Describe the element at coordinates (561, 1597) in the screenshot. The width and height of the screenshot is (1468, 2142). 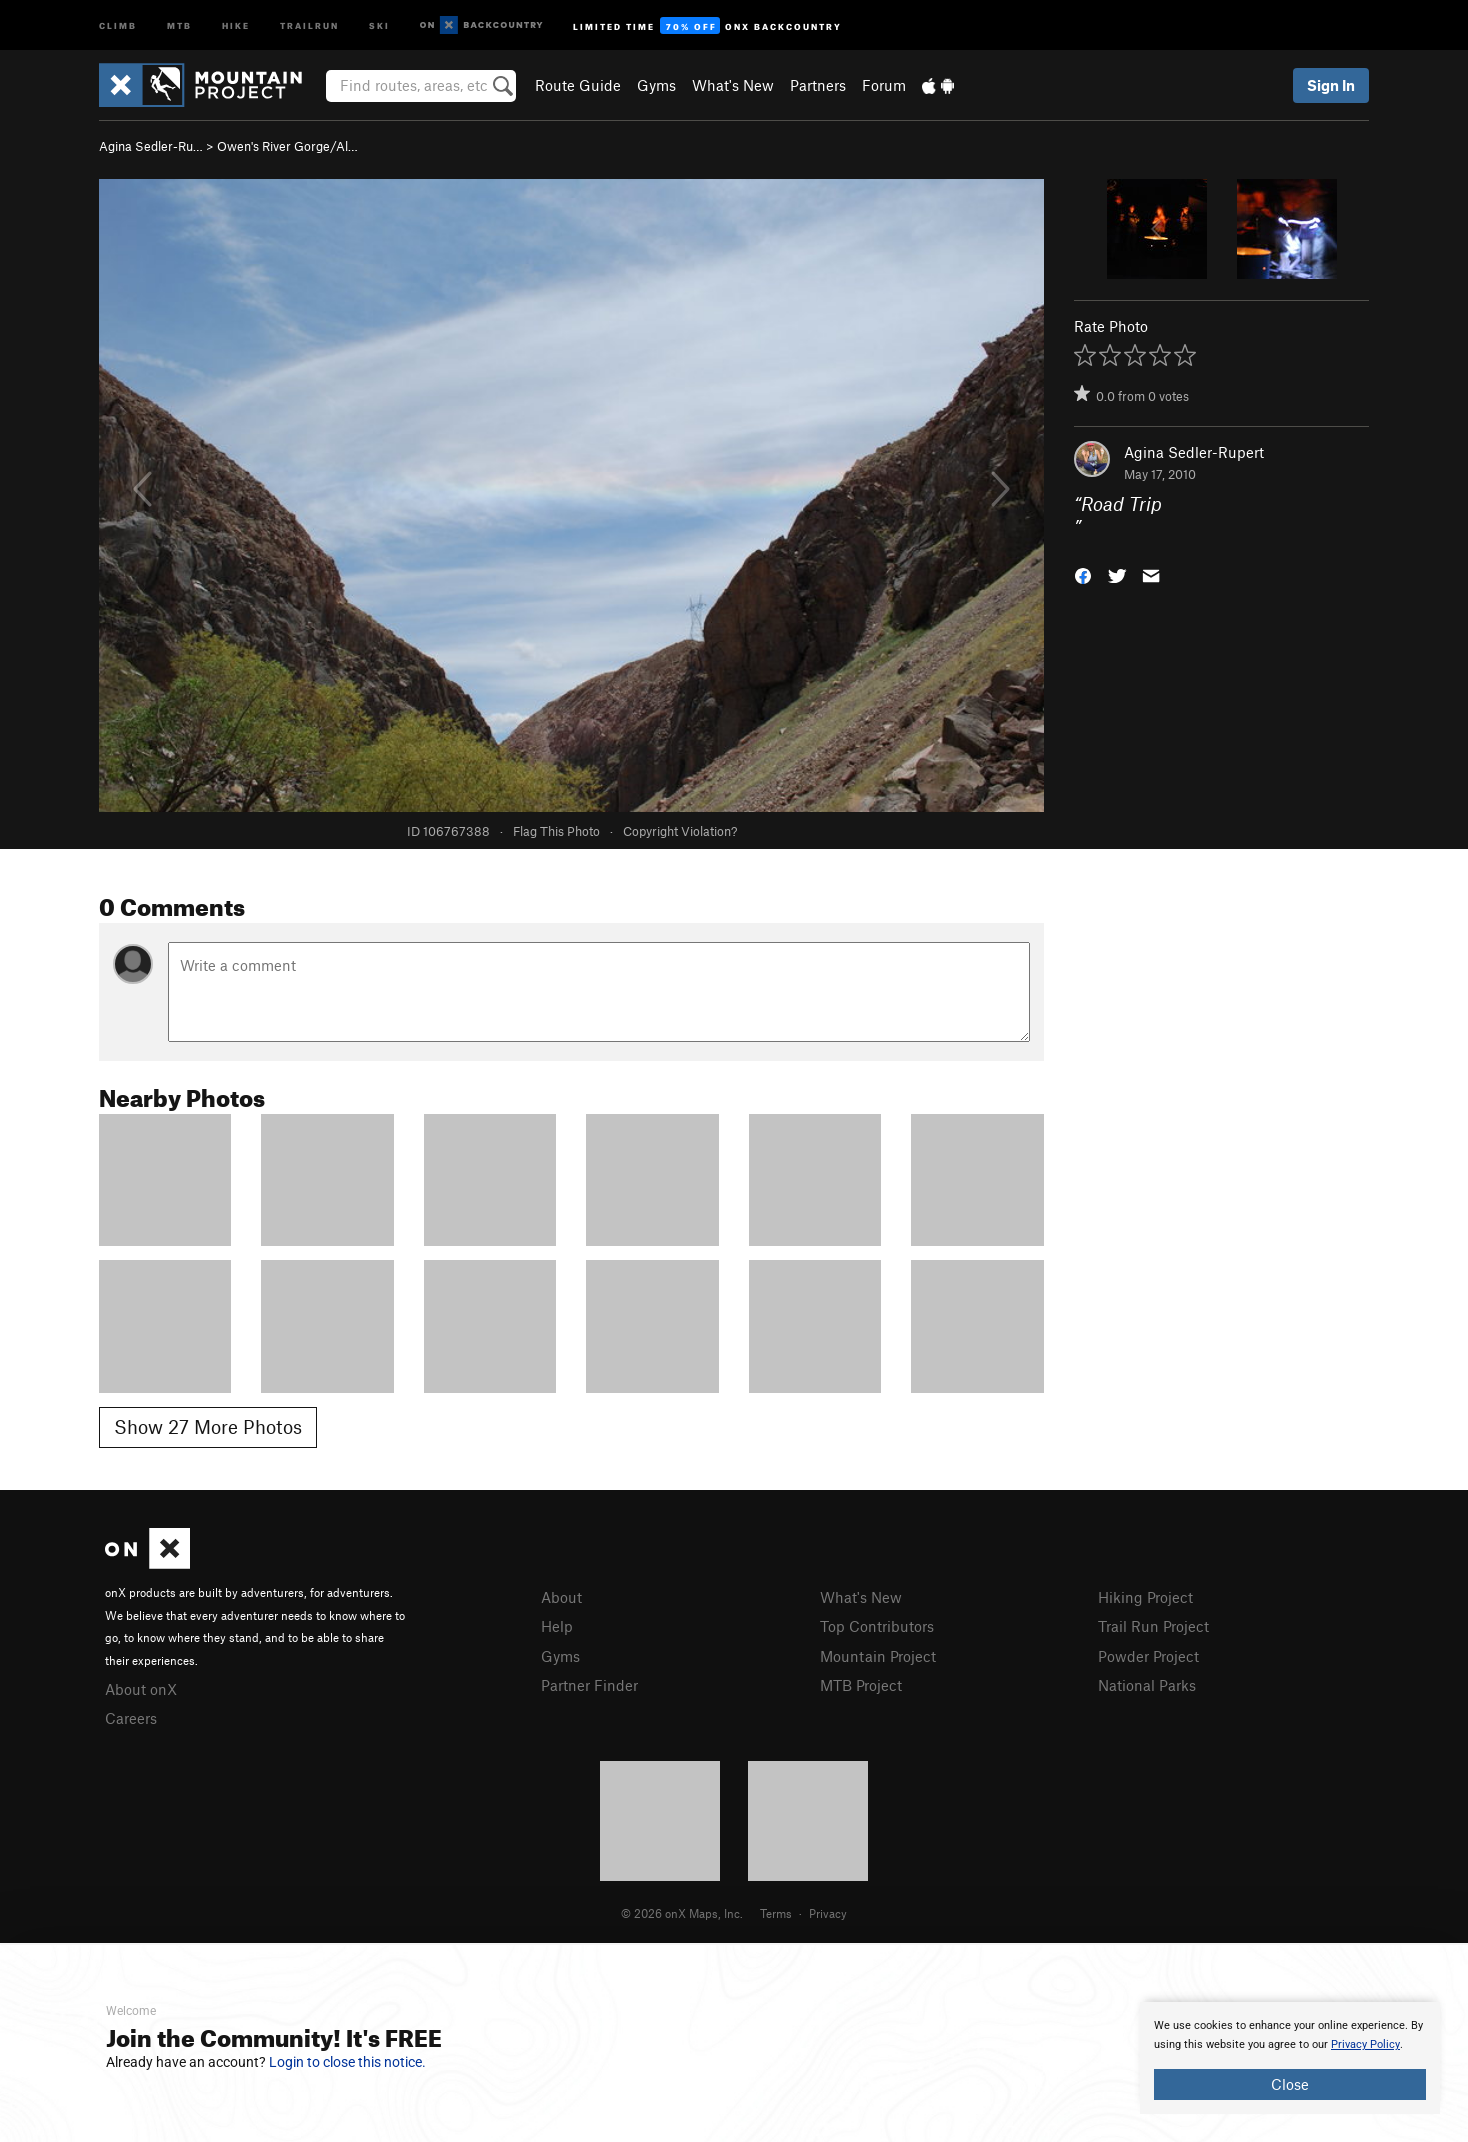
I see `About` at that location.